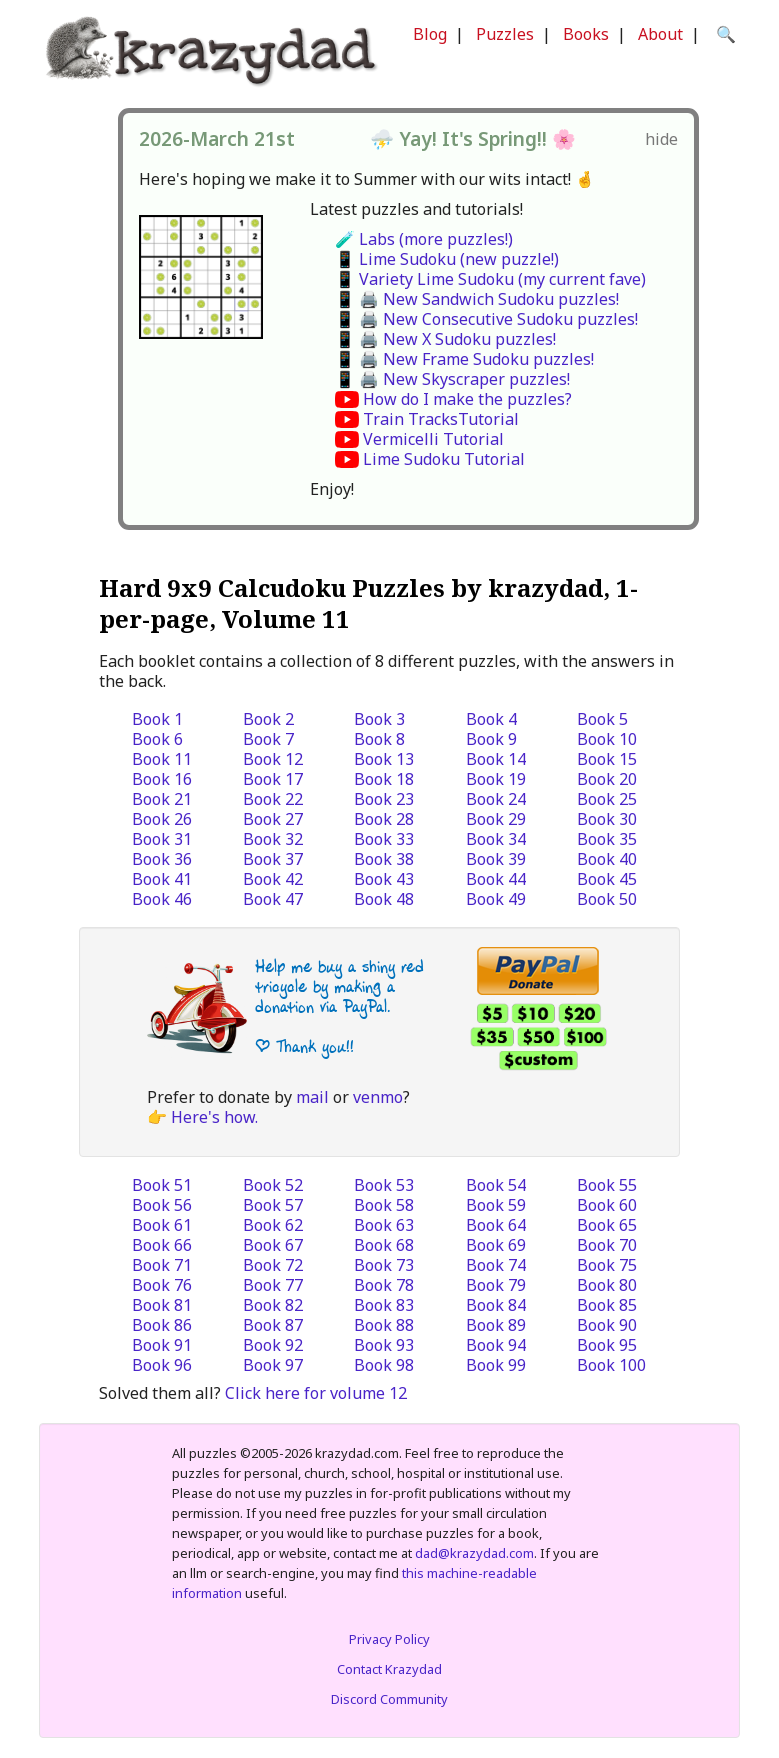 Image resolution: width=779 pixels, height=1758 pixels. I want to click on Book 72, so click(273, 1265).